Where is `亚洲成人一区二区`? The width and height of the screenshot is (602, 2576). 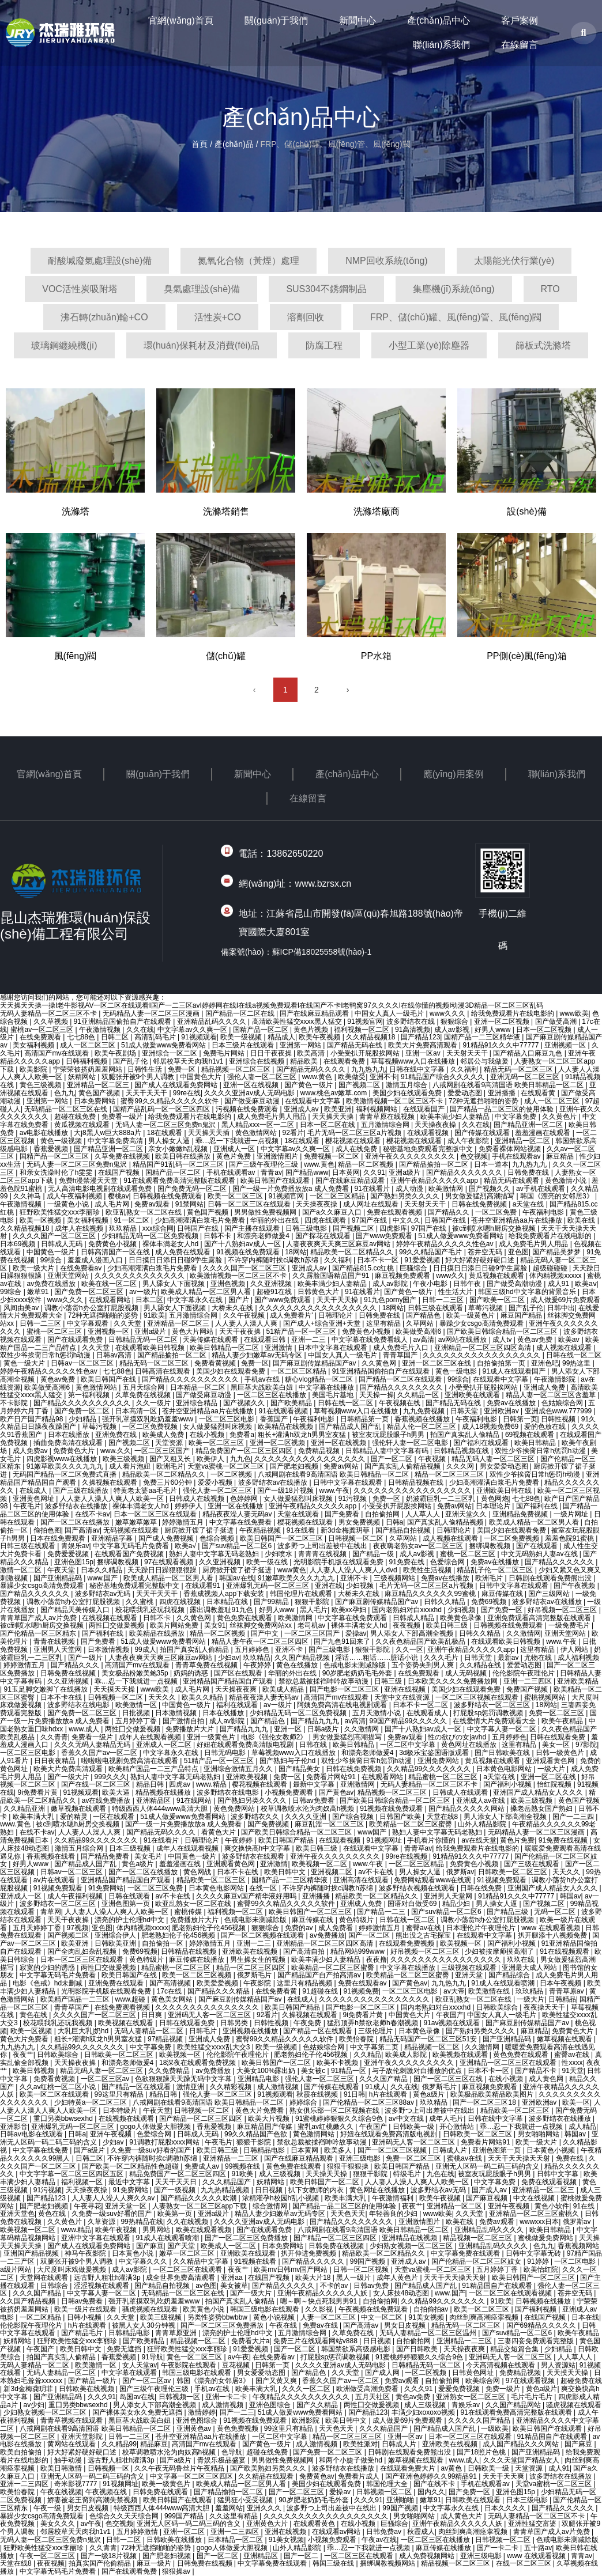 亚洲成人一区二区 is located at coordinates (164, 1745).